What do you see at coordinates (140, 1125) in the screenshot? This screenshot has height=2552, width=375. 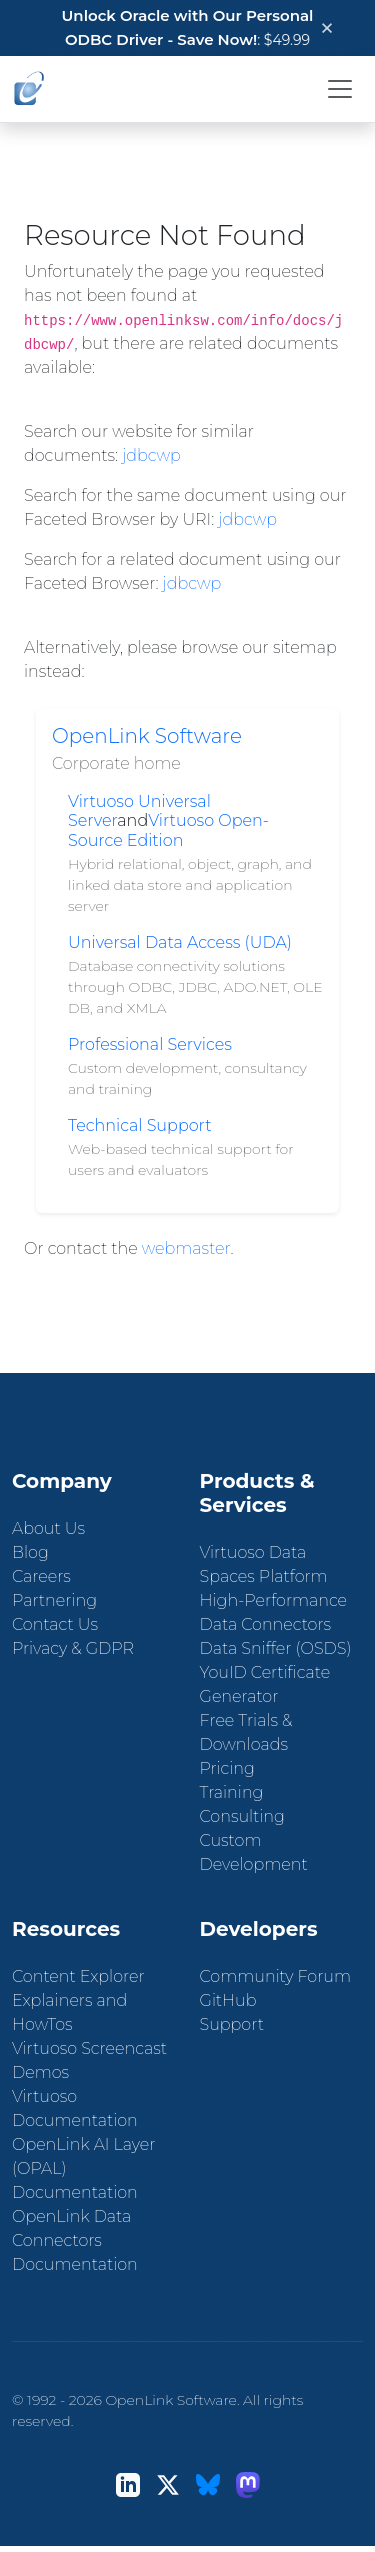 I see `Technical Support` at bounding box center [140, 1125].